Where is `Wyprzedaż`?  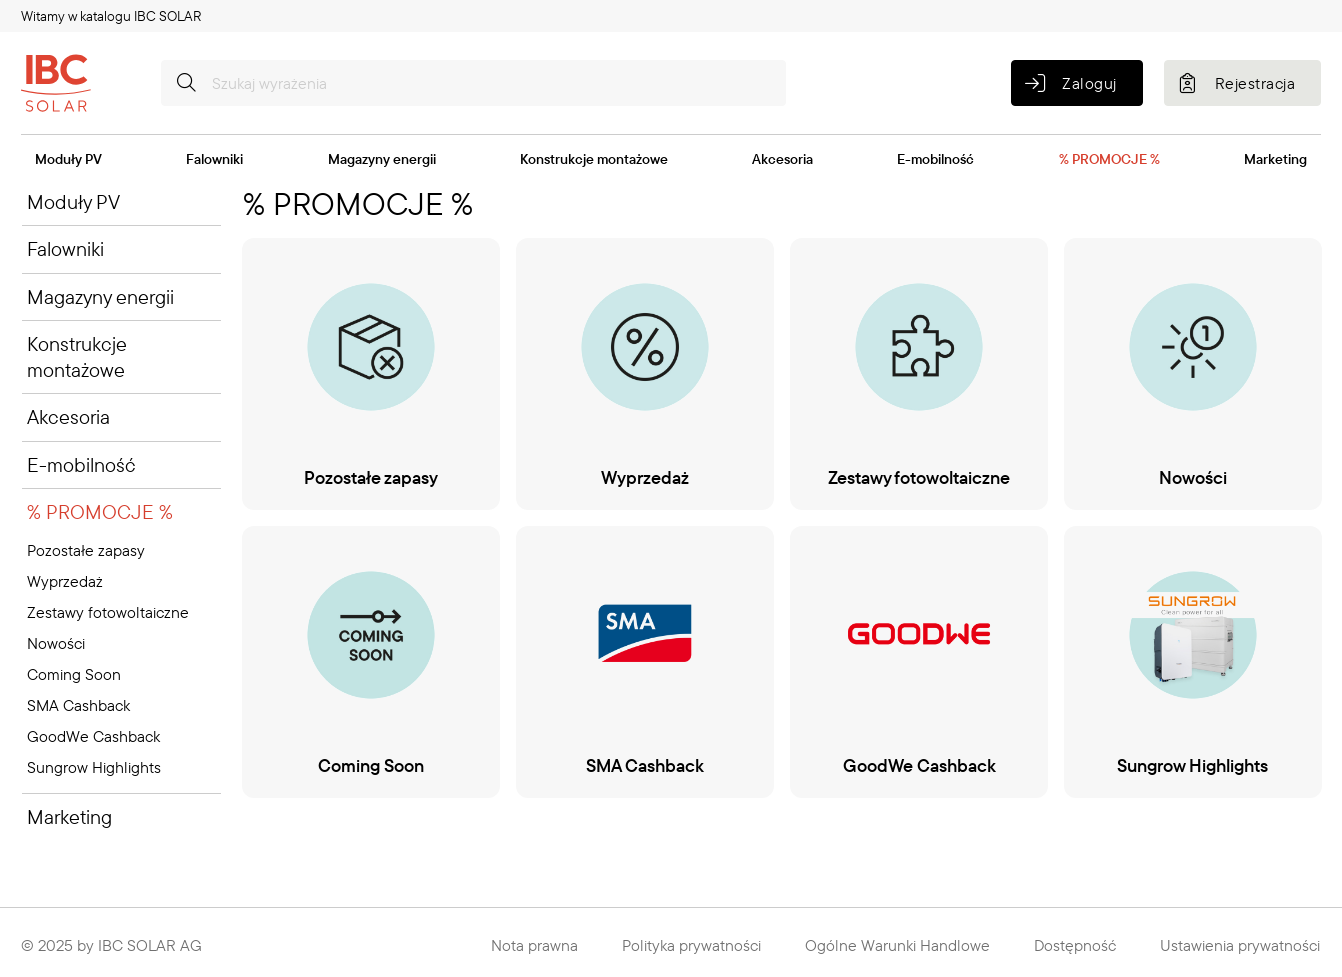 Wyprzedaż is located at coordinates (65, 581).